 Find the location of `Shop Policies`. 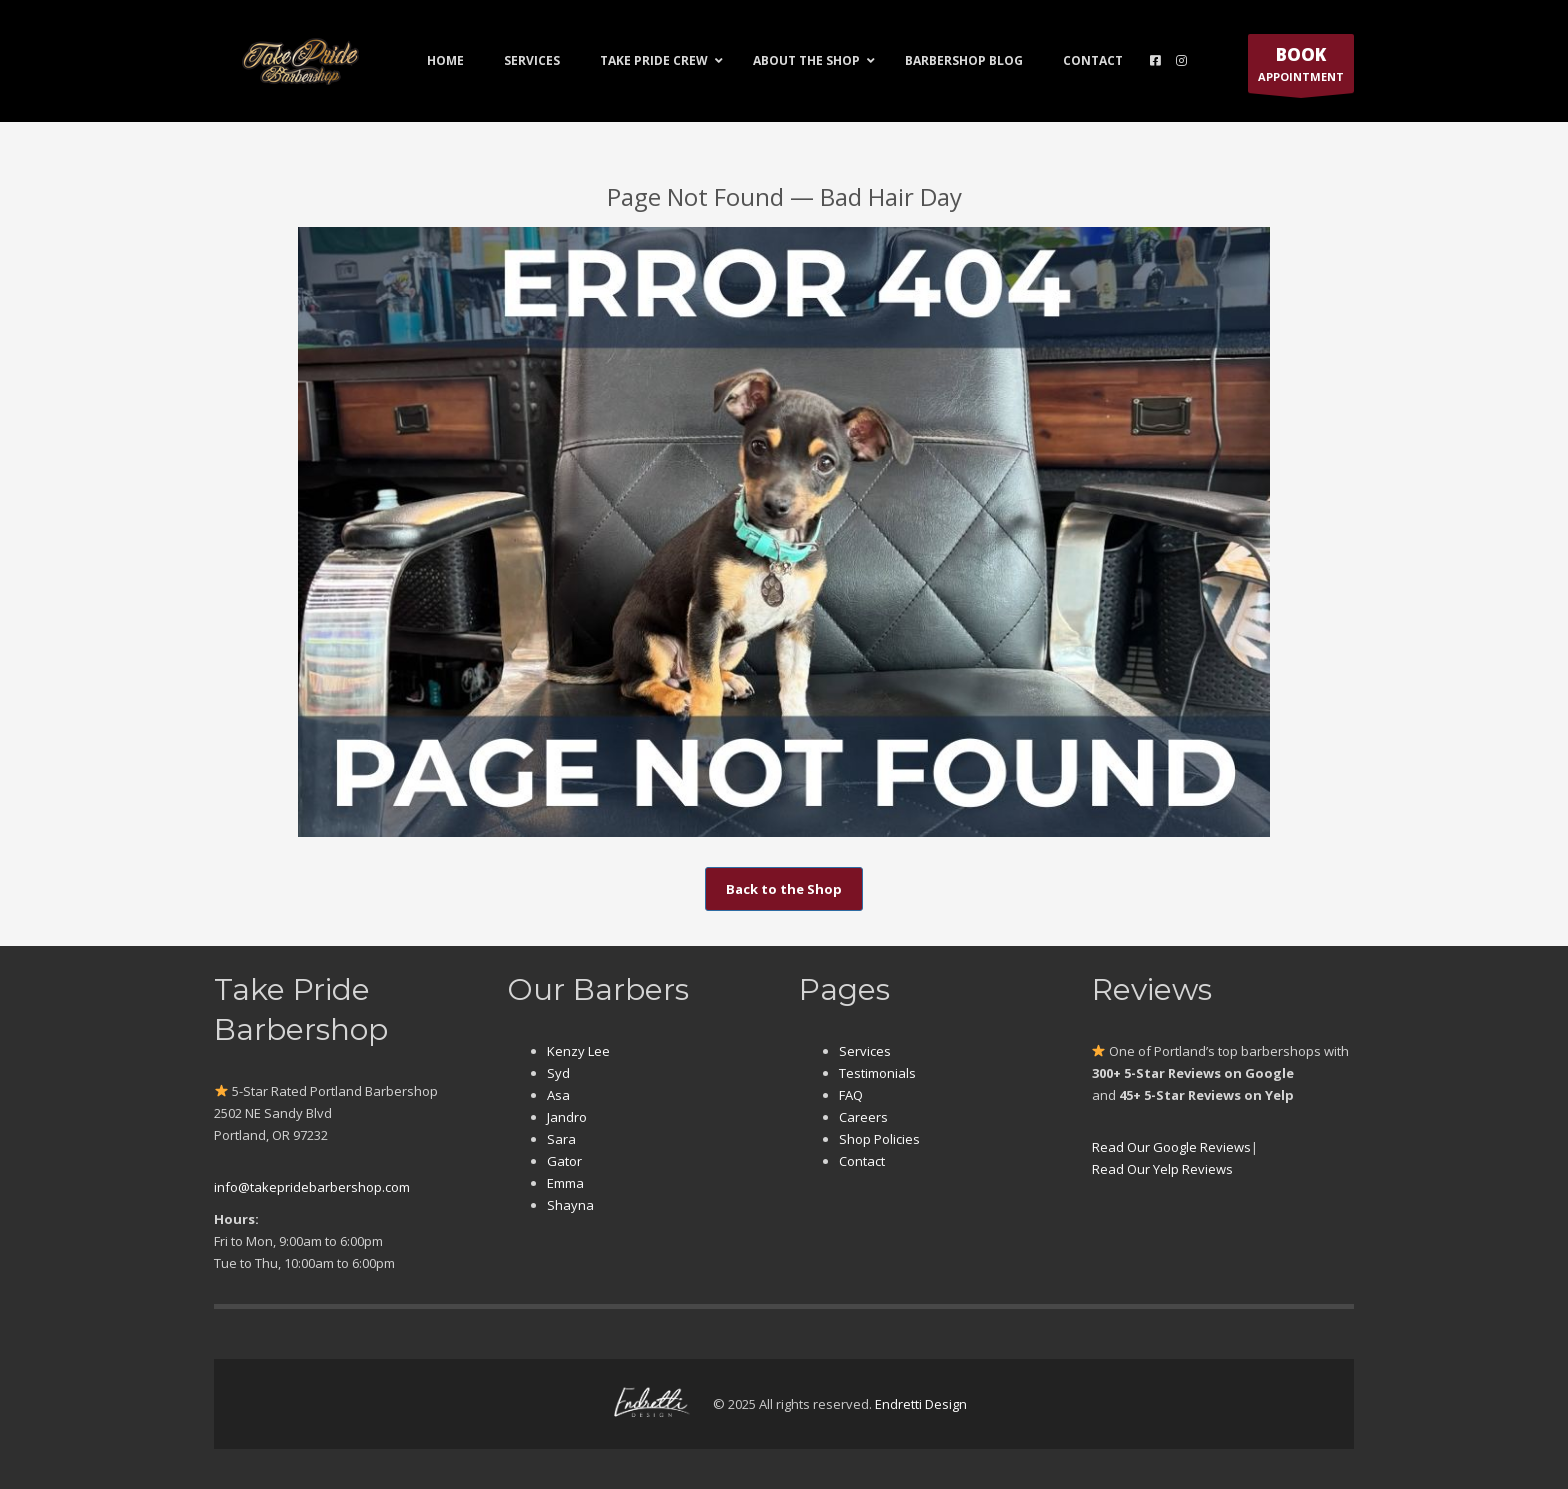

Shop Policies is located at coordinates (879, 1139).